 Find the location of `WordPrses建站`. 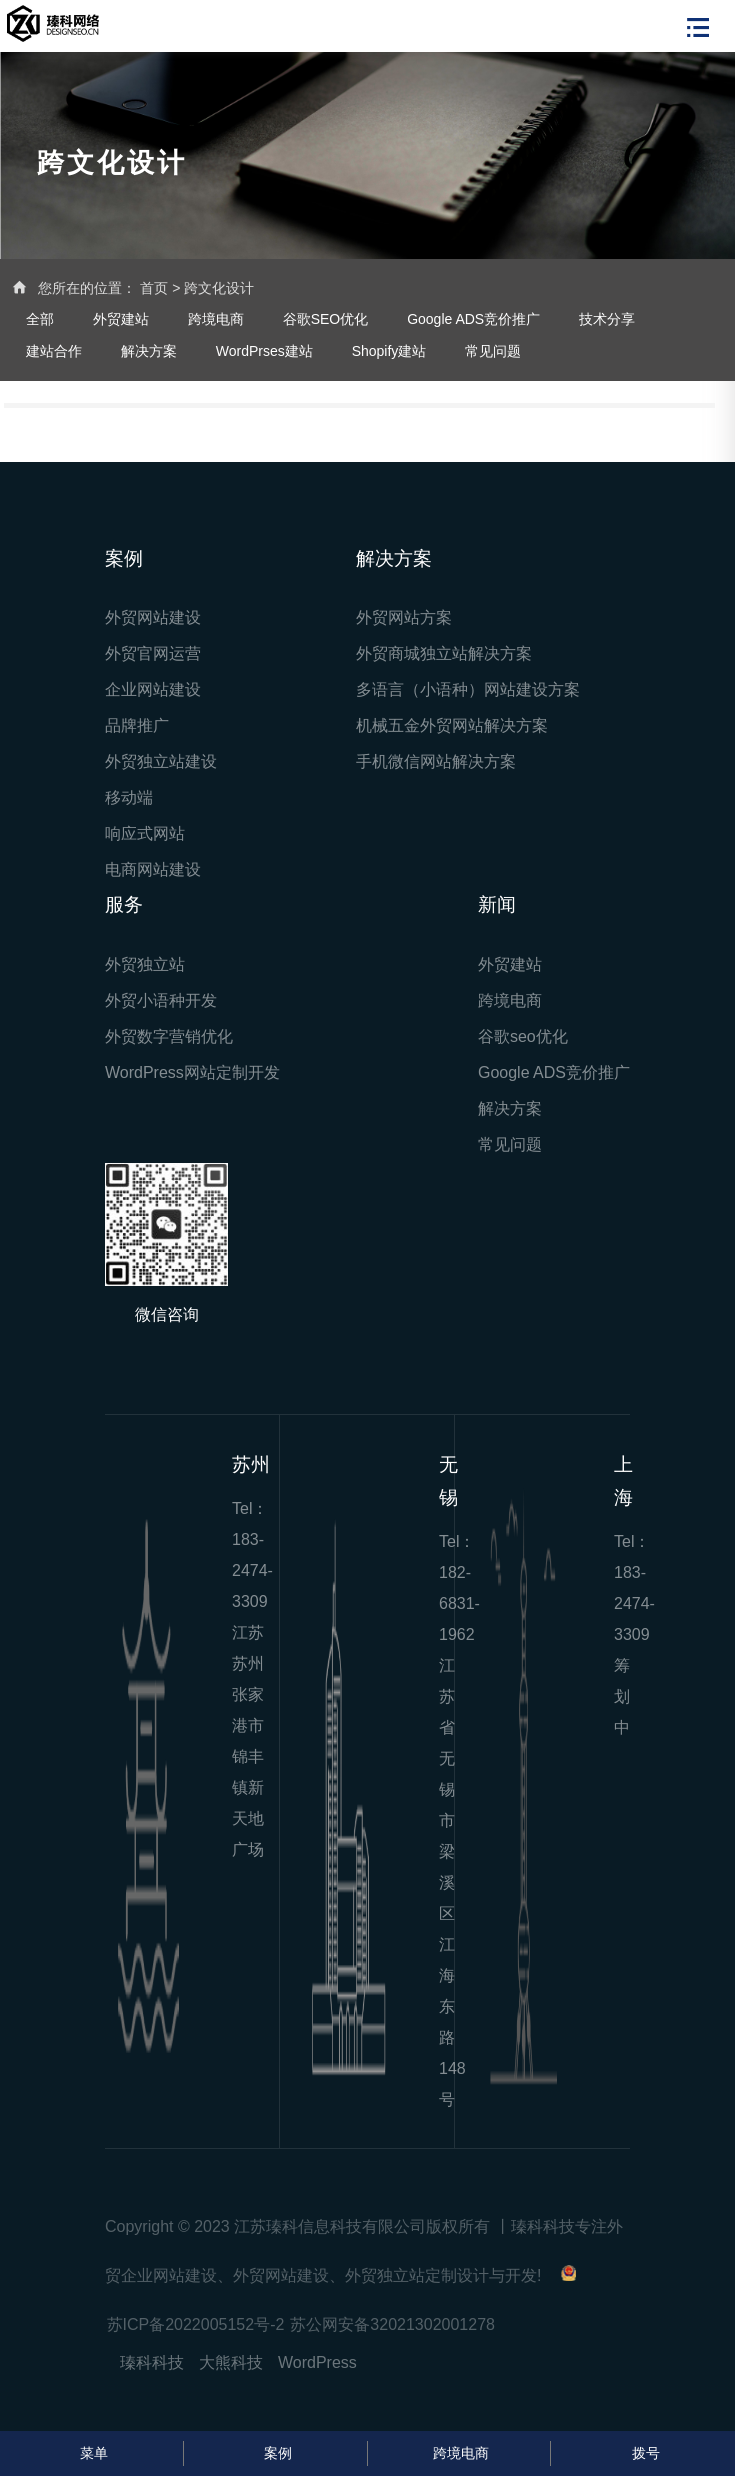

WordPrses建站 is located at coordinates (264, 351).